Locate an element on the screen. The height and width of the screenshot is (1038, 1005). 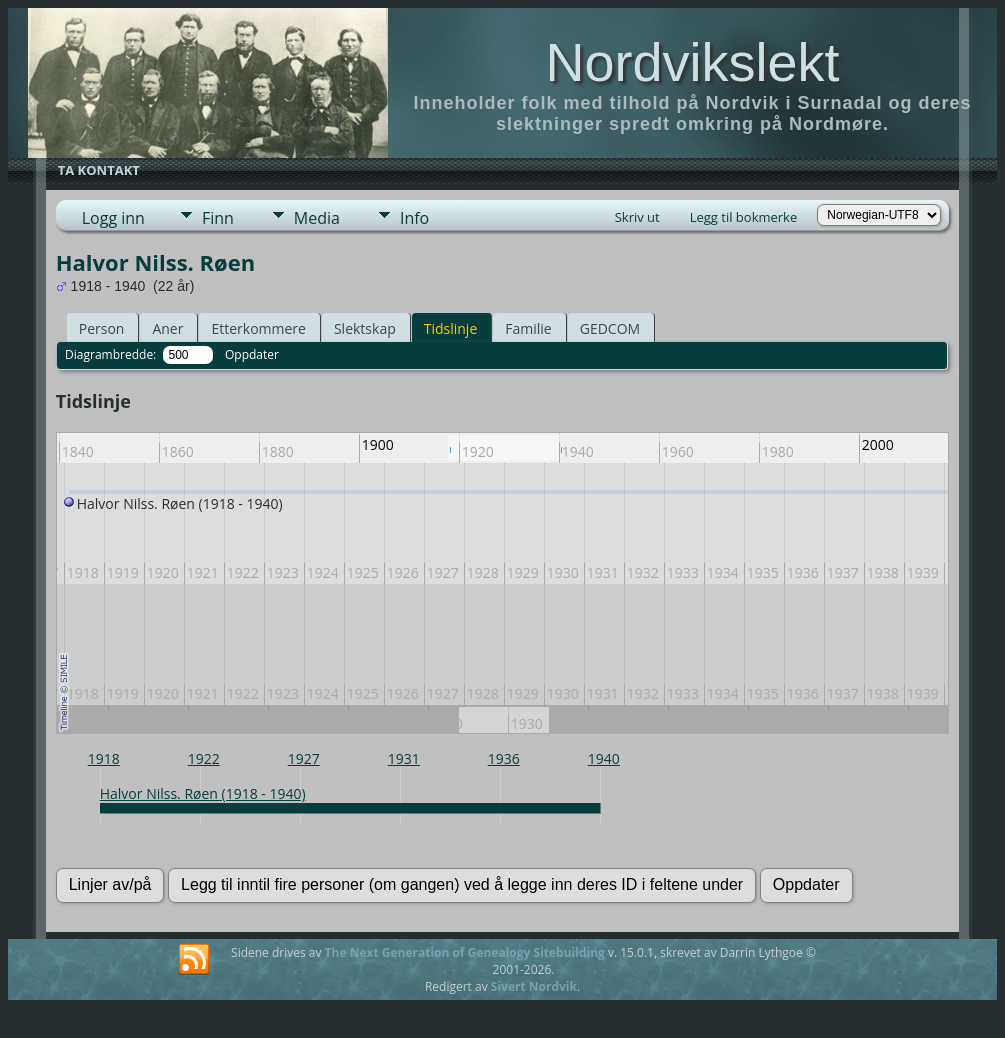
Familie is located at coordinates (528, 328).